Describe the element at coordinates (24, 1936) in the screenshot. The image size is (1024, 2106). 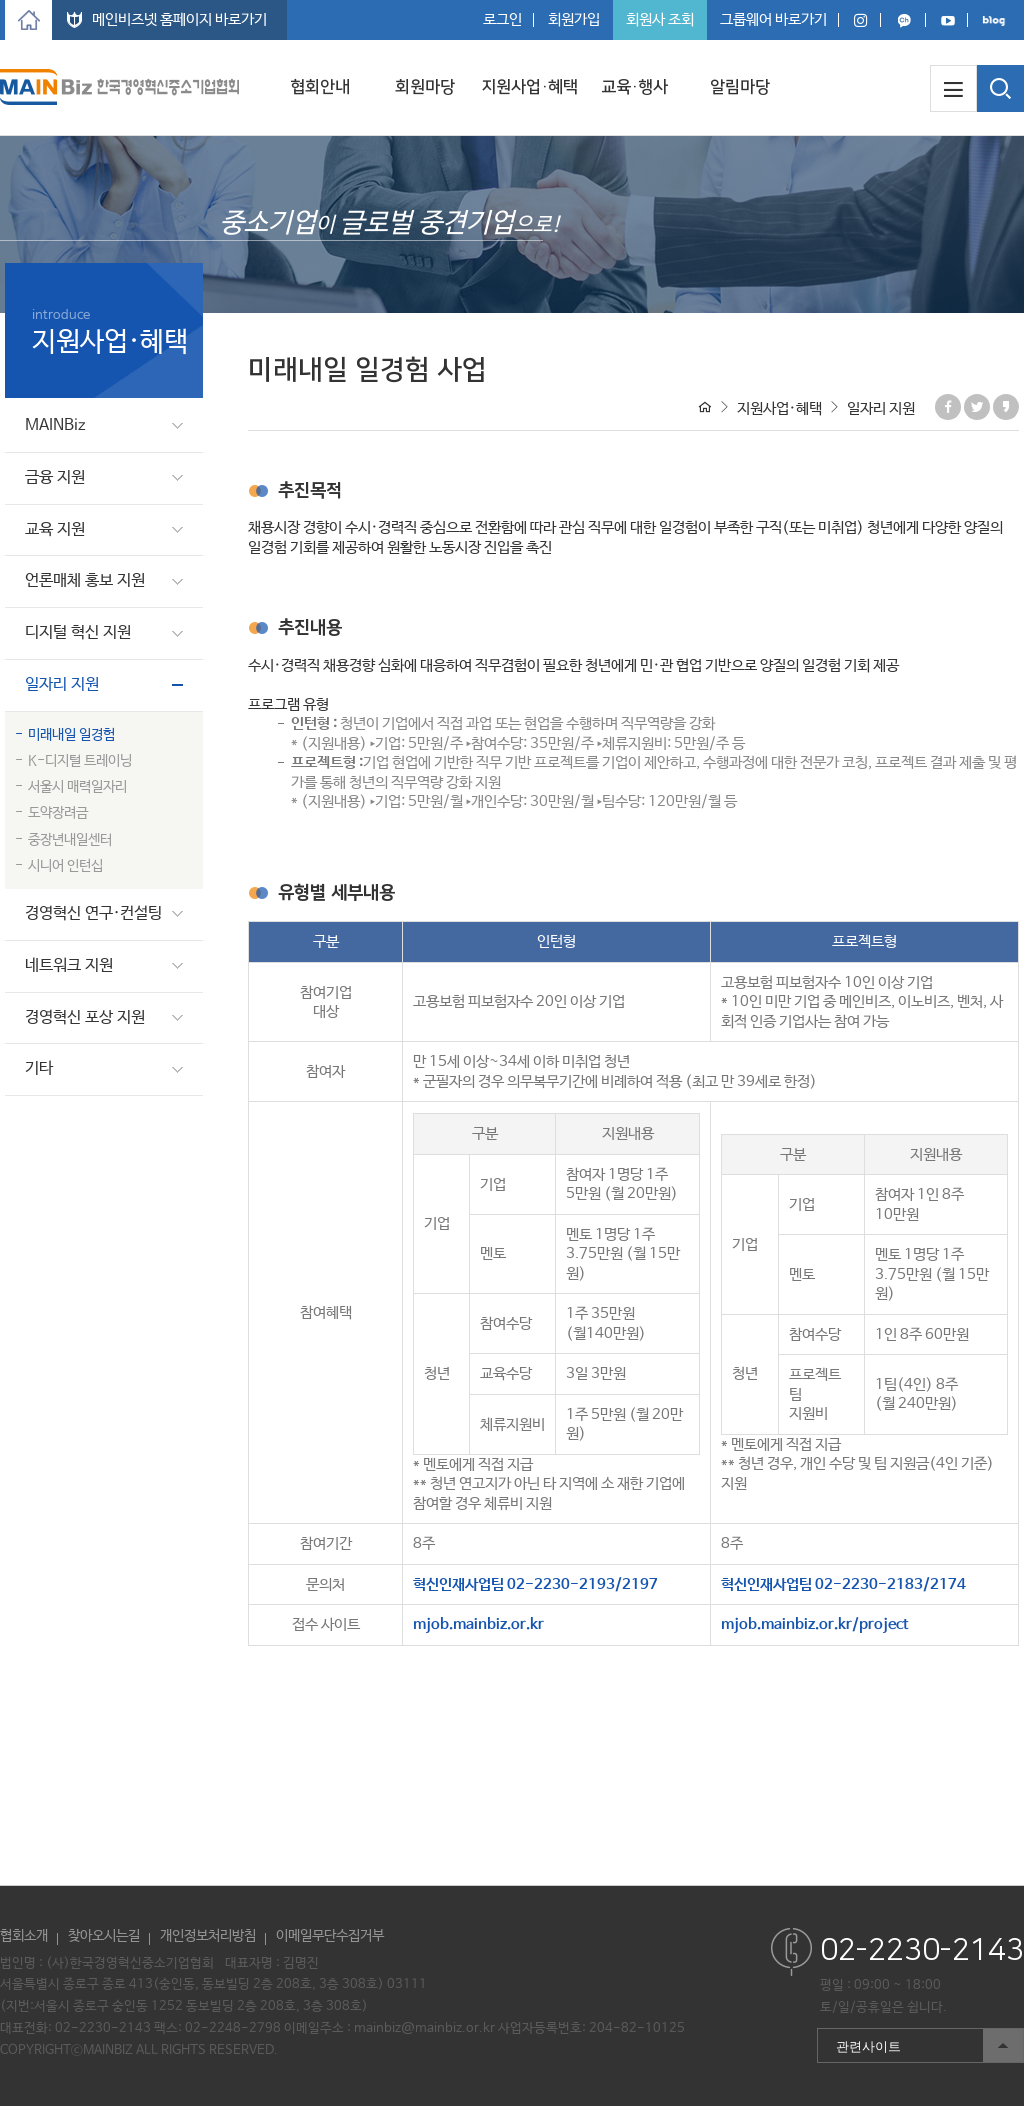
I see `협회소개` at that location.